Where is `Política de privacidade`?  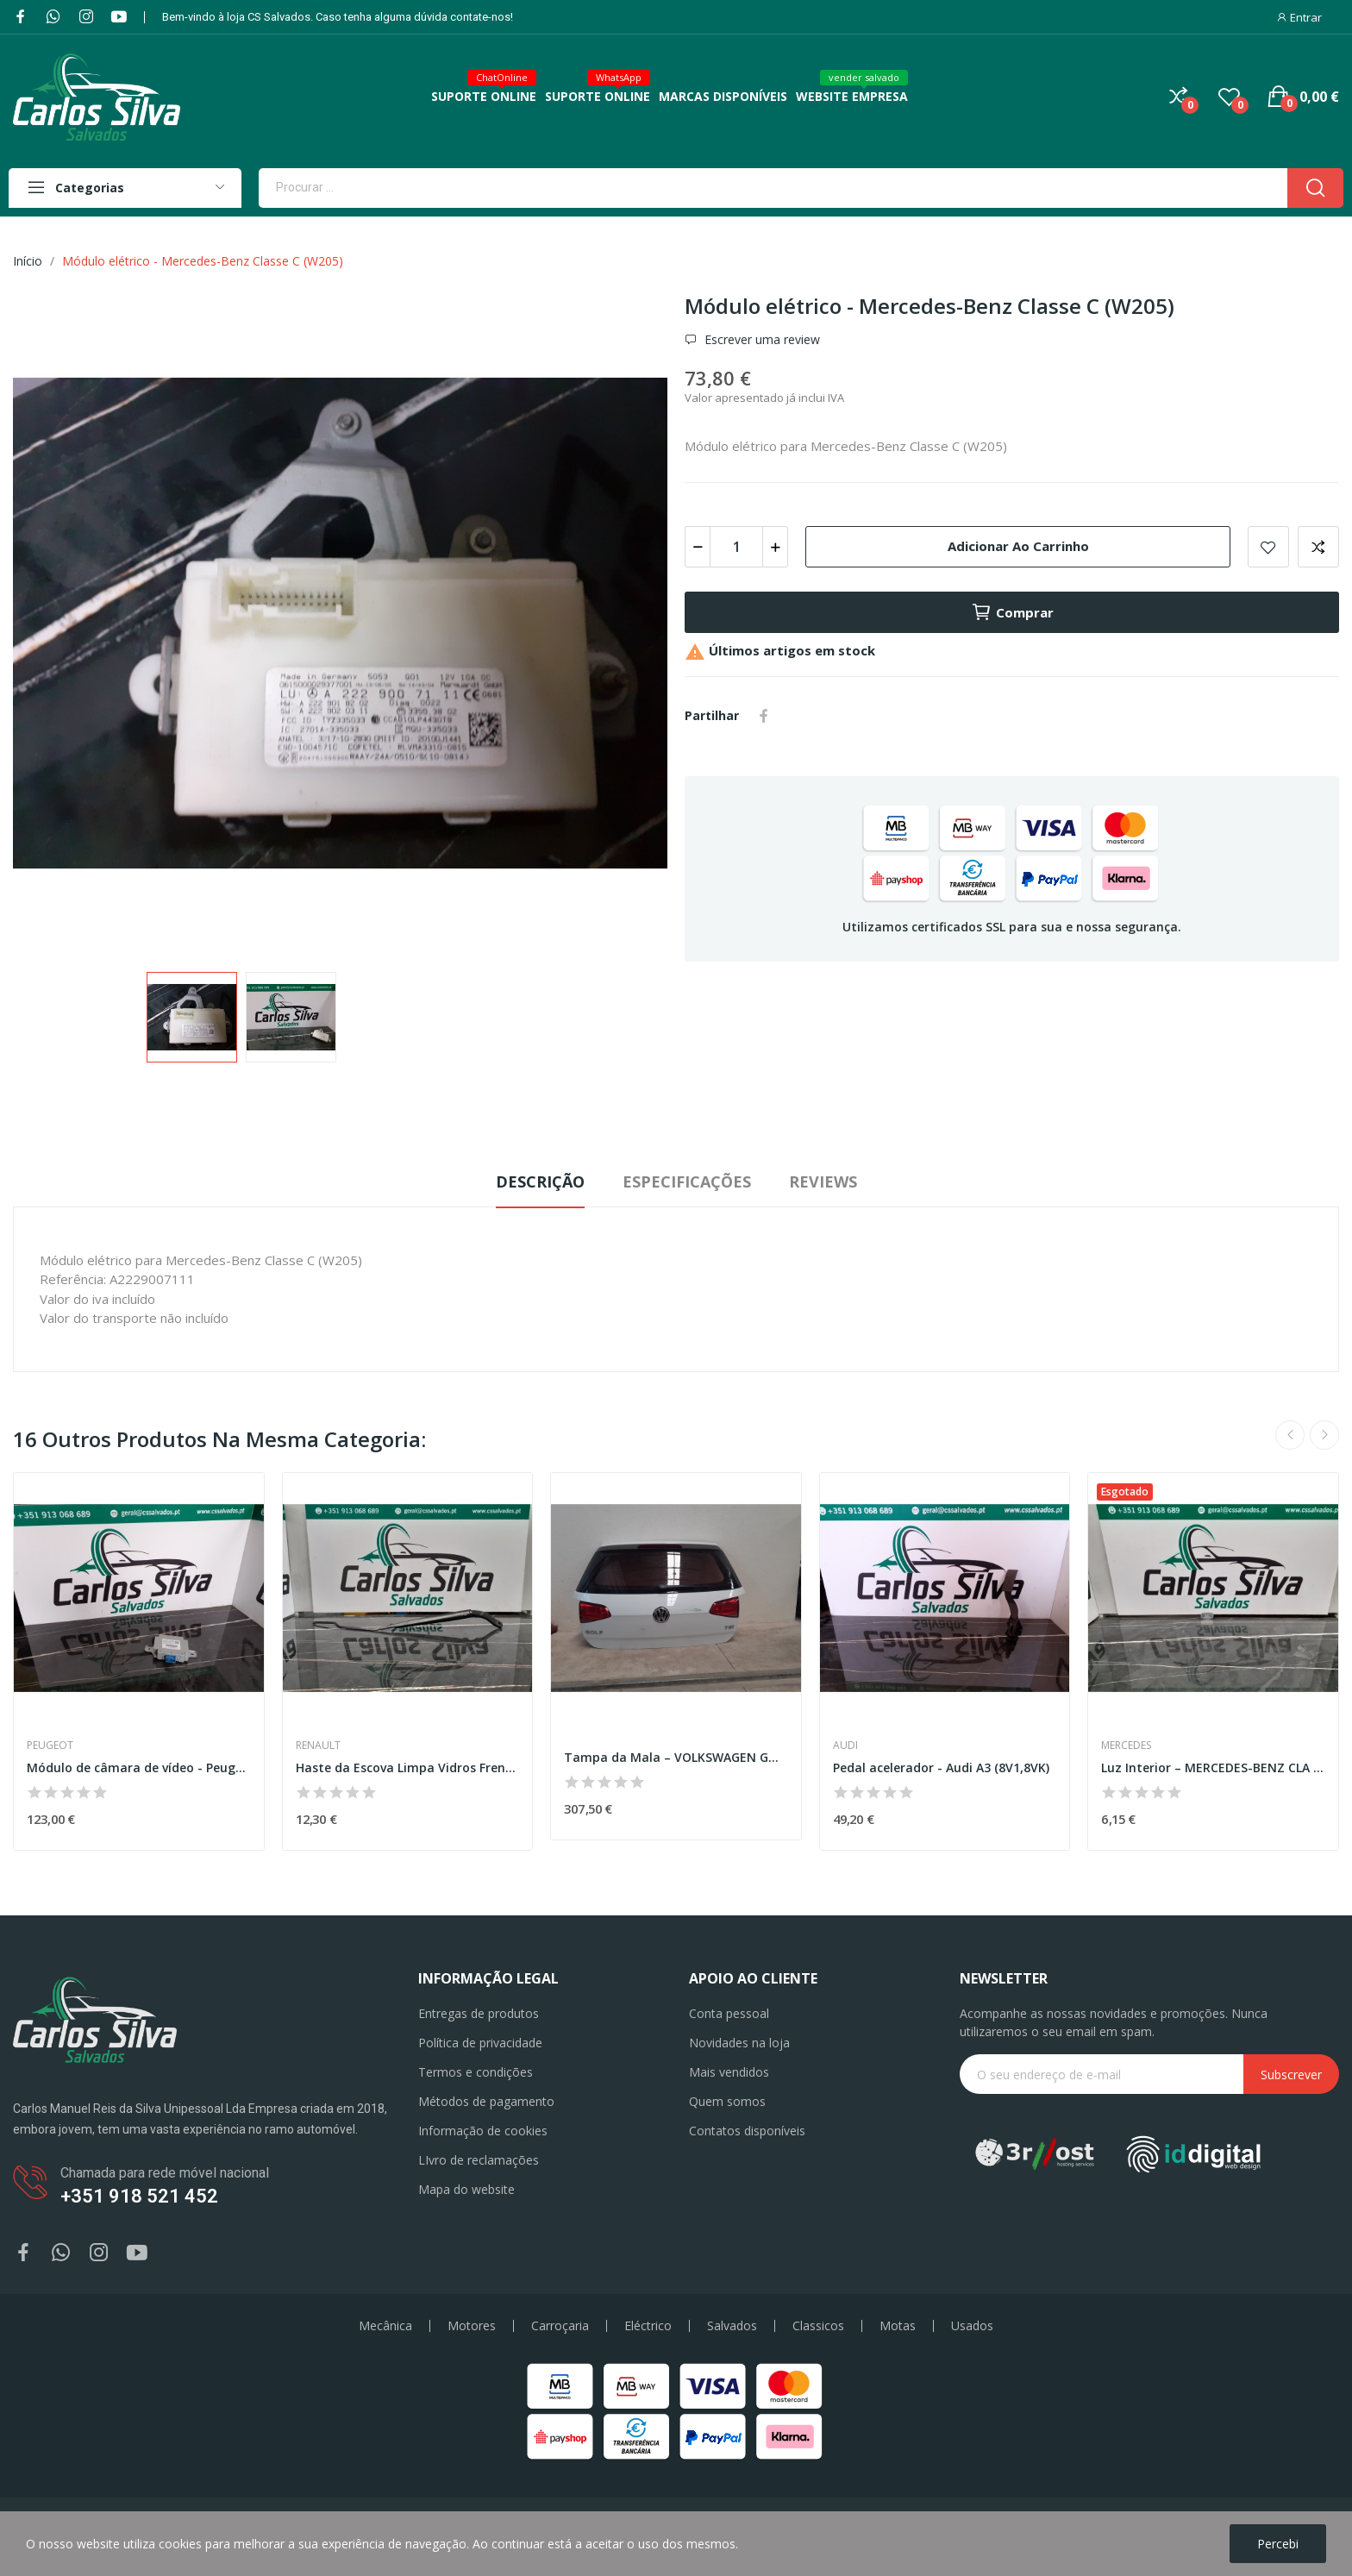 Política de privacidade is located at coordinates (480, 2042).